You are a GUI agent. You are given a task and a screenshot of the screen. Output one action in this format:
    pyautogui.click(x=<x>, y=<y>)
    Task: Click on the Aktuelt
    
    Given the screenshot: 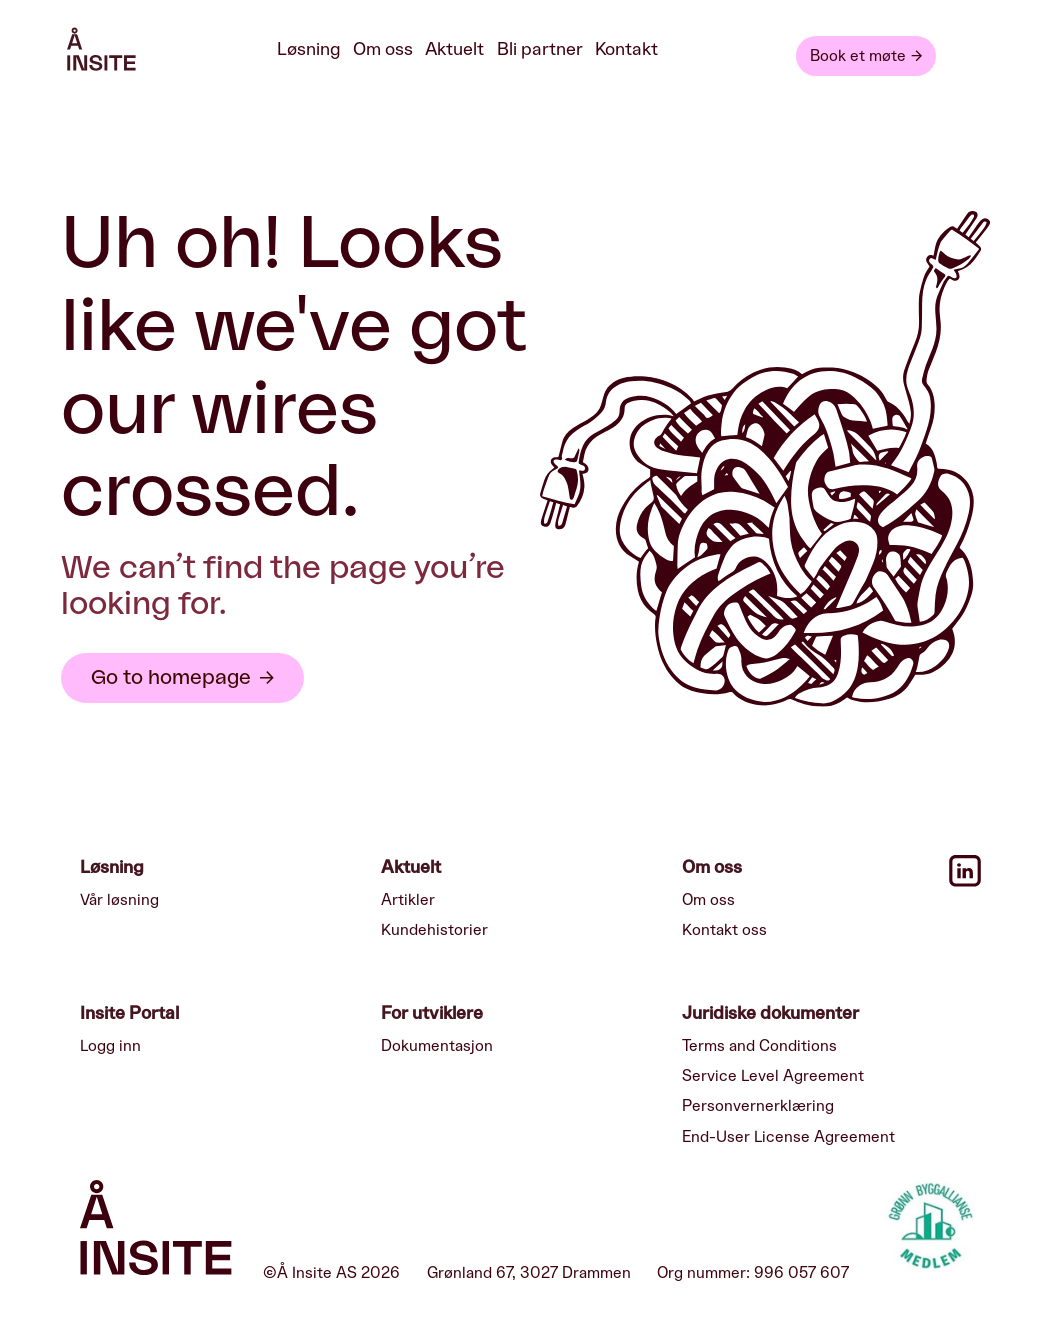 What is the action you would take?
    pyautogui.click(x=454, y=49)
    